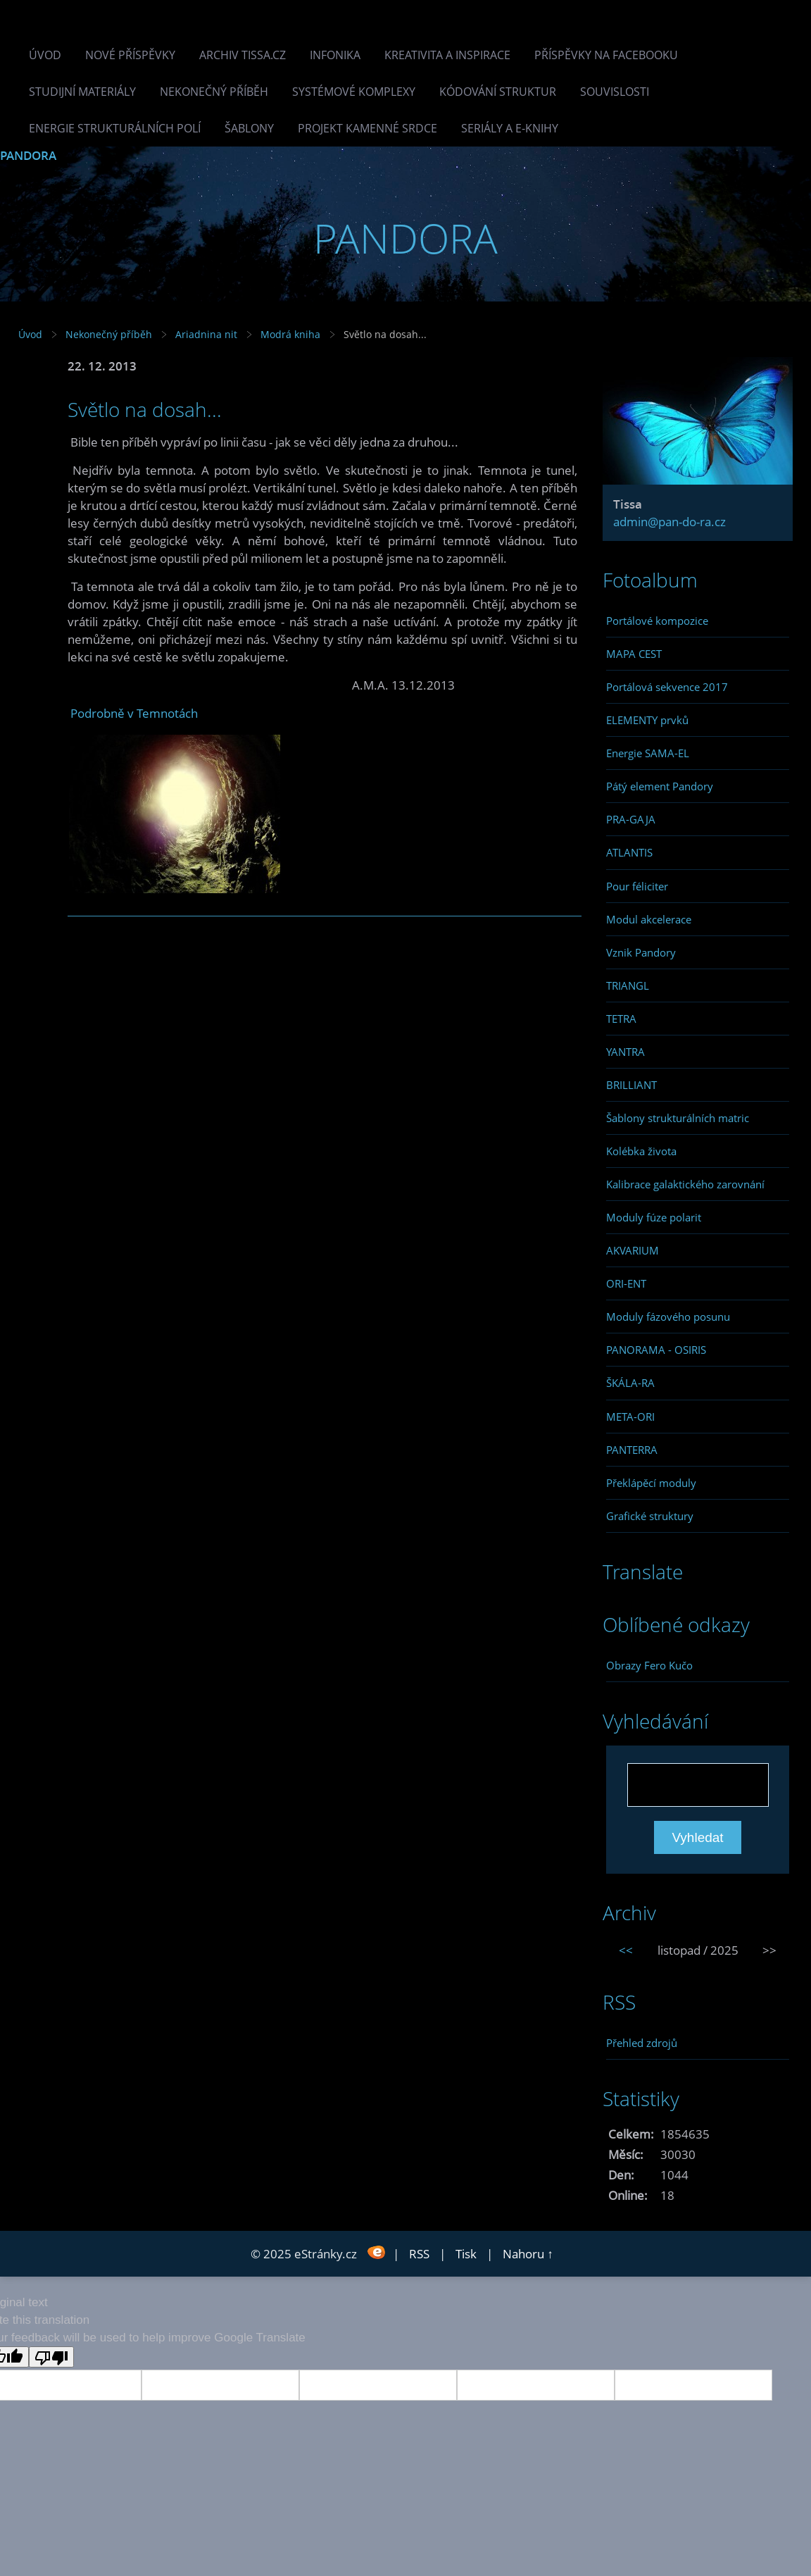  I want to click on Příspěvky na facebooku, so click(606, 55).